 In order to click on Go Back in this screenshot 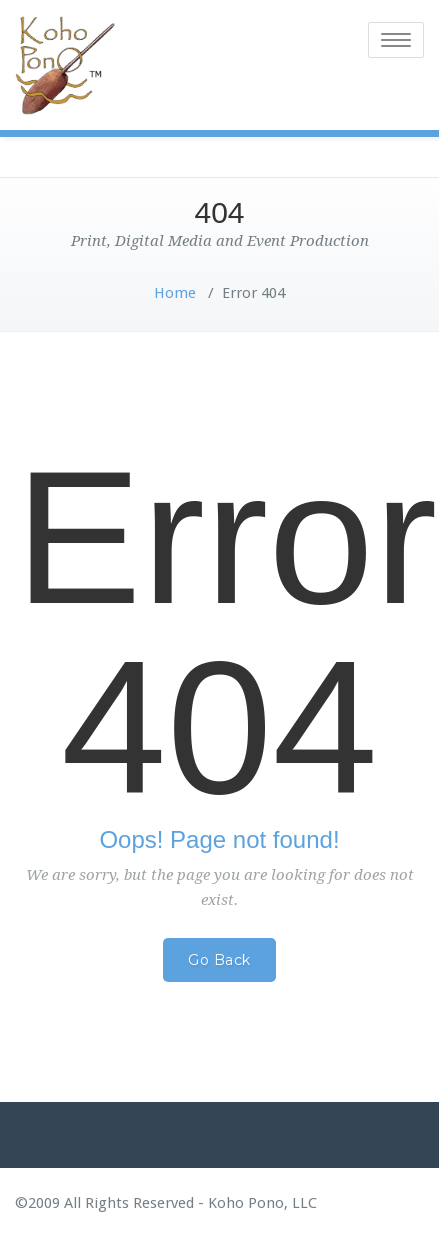, I will do `click(219, 960)`.